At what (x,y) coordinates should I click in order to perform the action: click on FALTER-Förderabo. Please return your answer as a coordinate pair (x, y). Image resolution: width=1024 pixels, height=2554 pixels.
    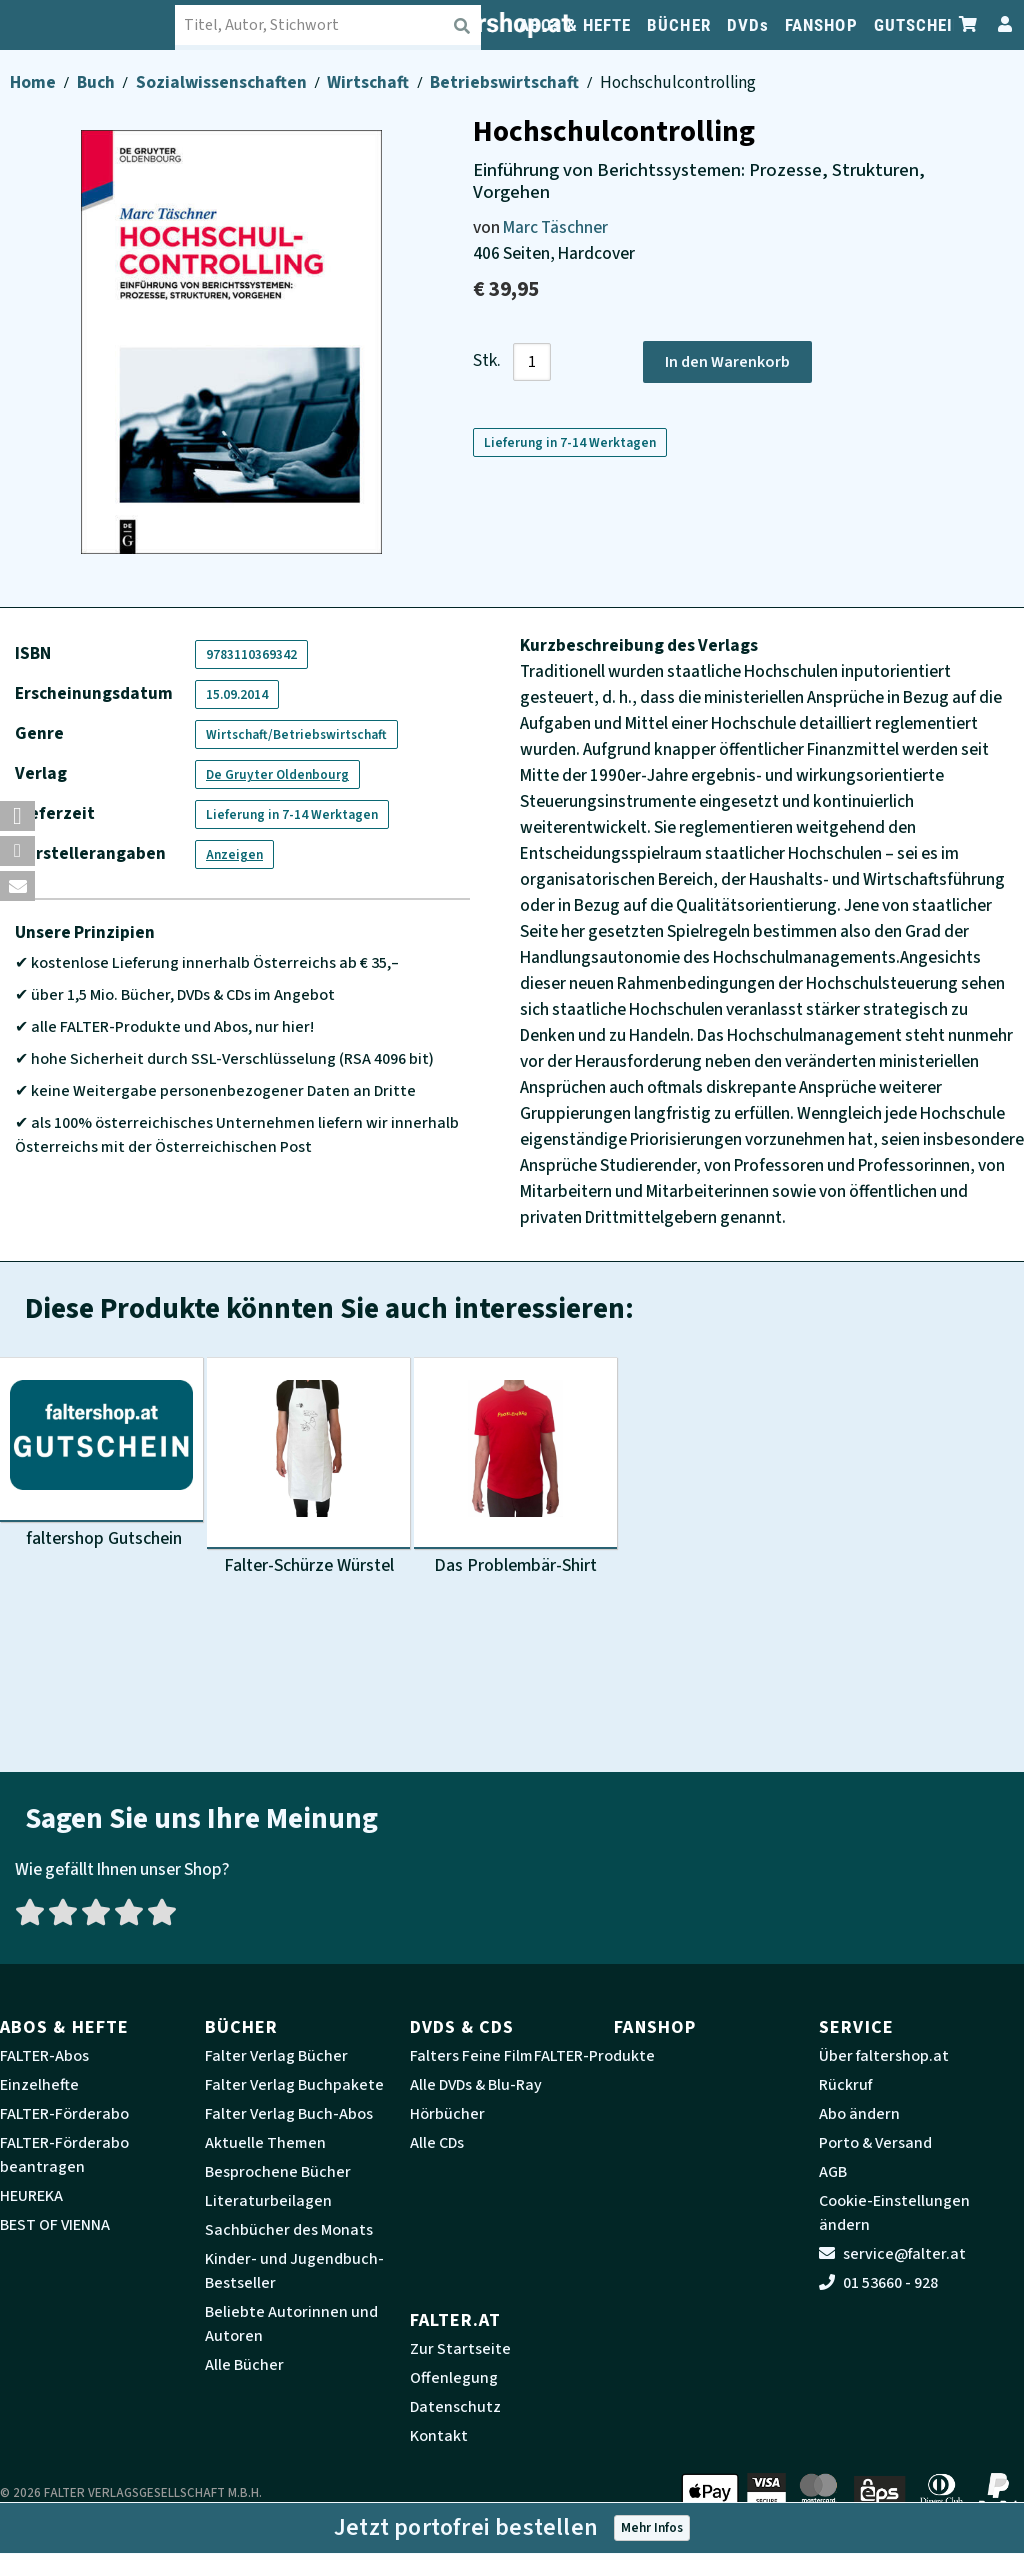
    Looking at the image, I should click on (64, 2114).